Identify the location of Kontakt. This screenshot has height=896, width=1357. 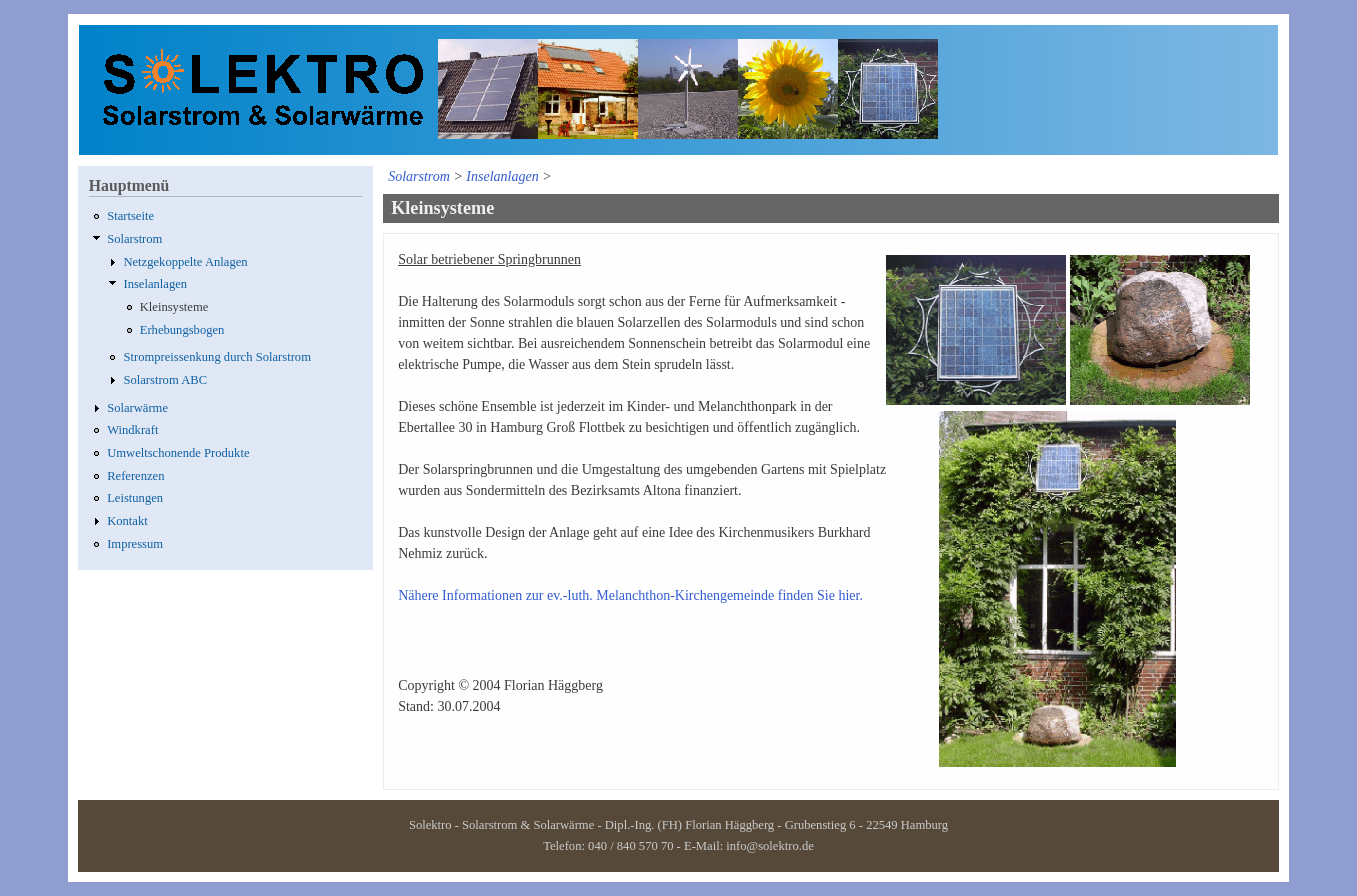
(127, 521).